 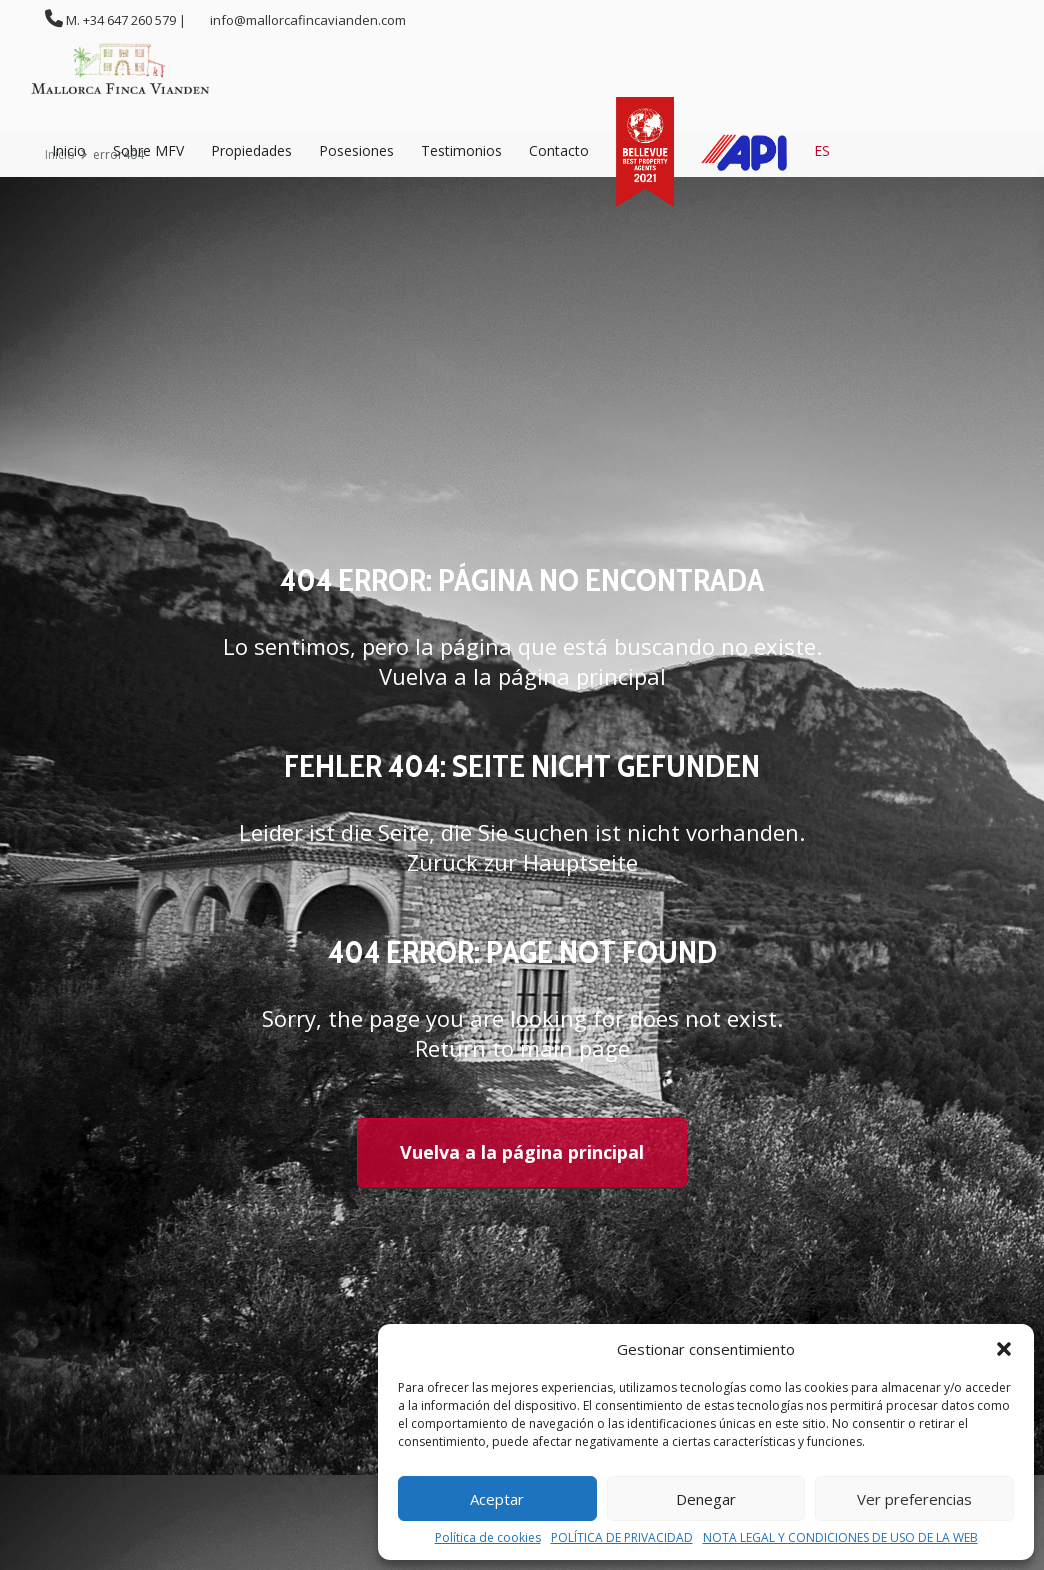 What do you see at coordinates (497, 1499) in the screenshot?
I see `Aceptar` at bounding box center [497, 1499].